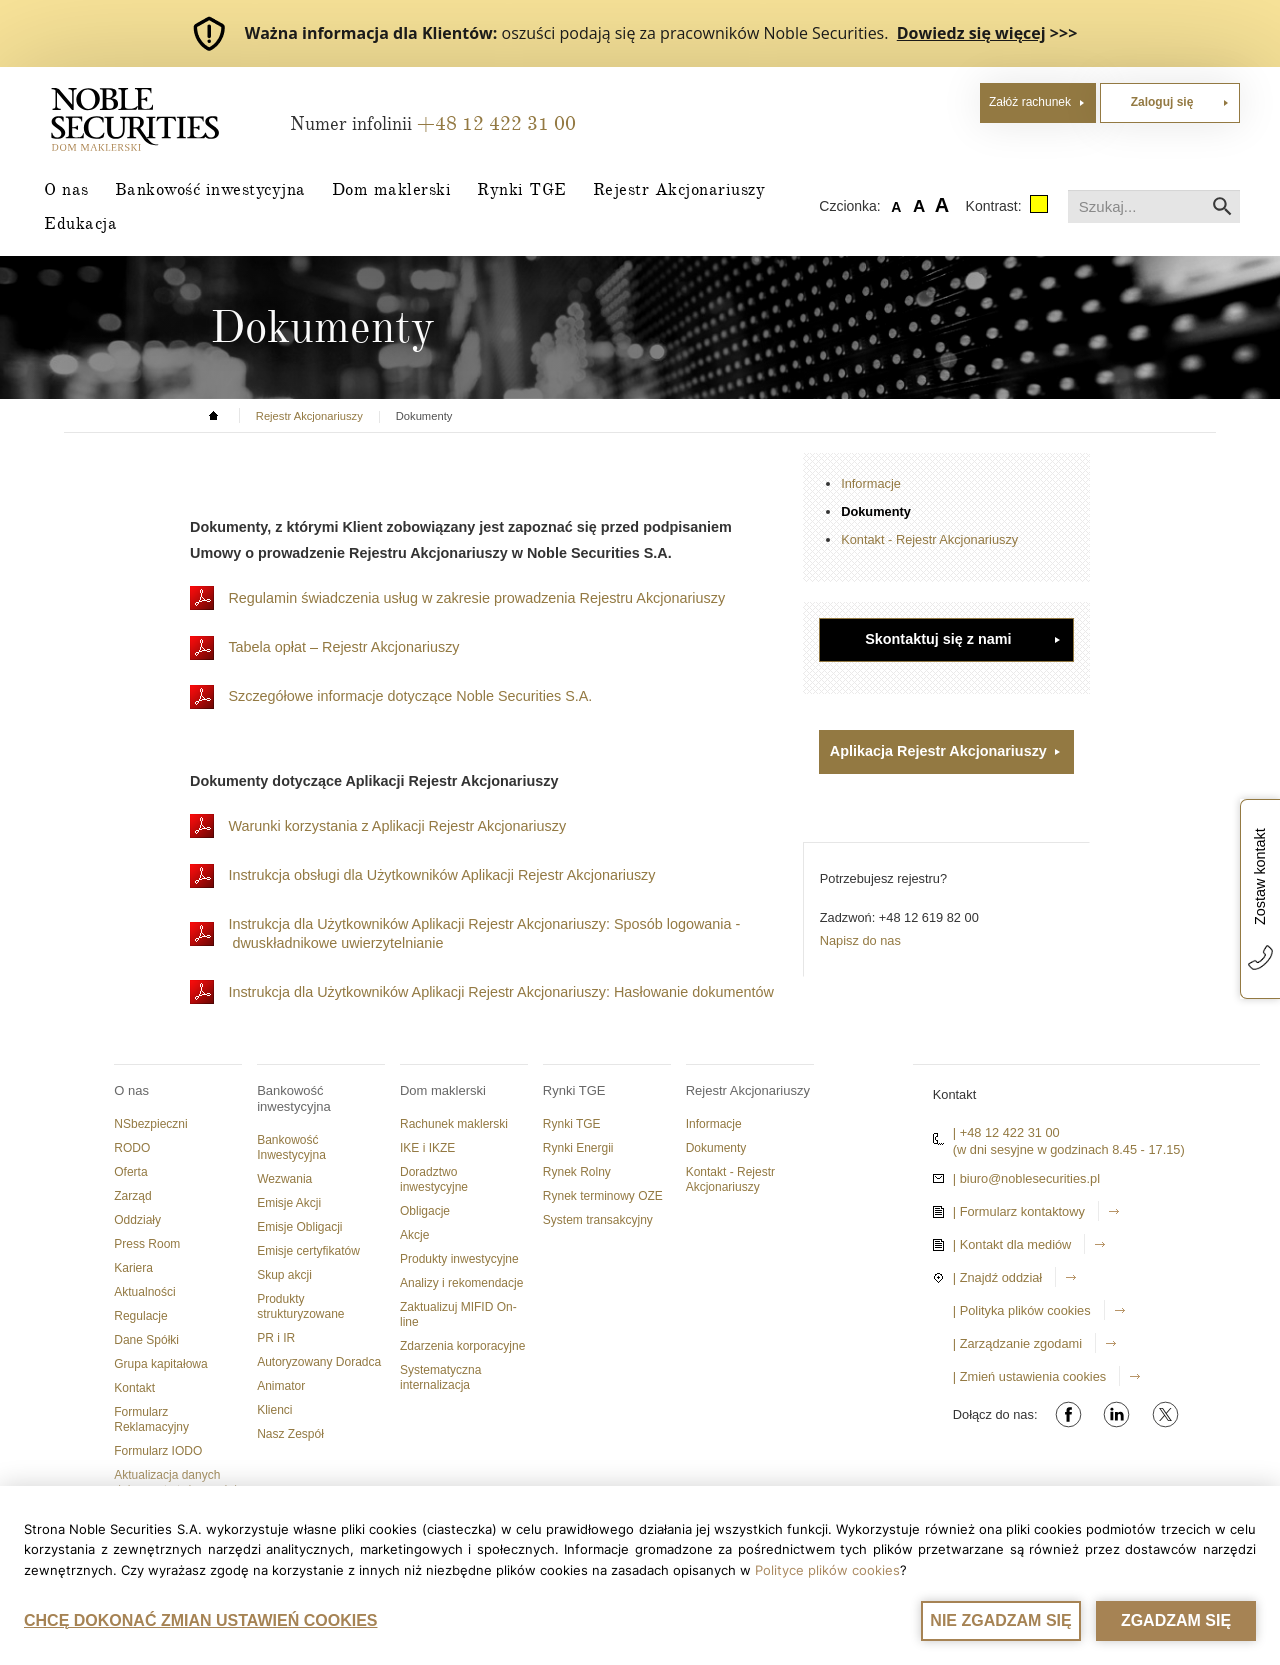  I want to click on Akcje, so click(414, 1235).